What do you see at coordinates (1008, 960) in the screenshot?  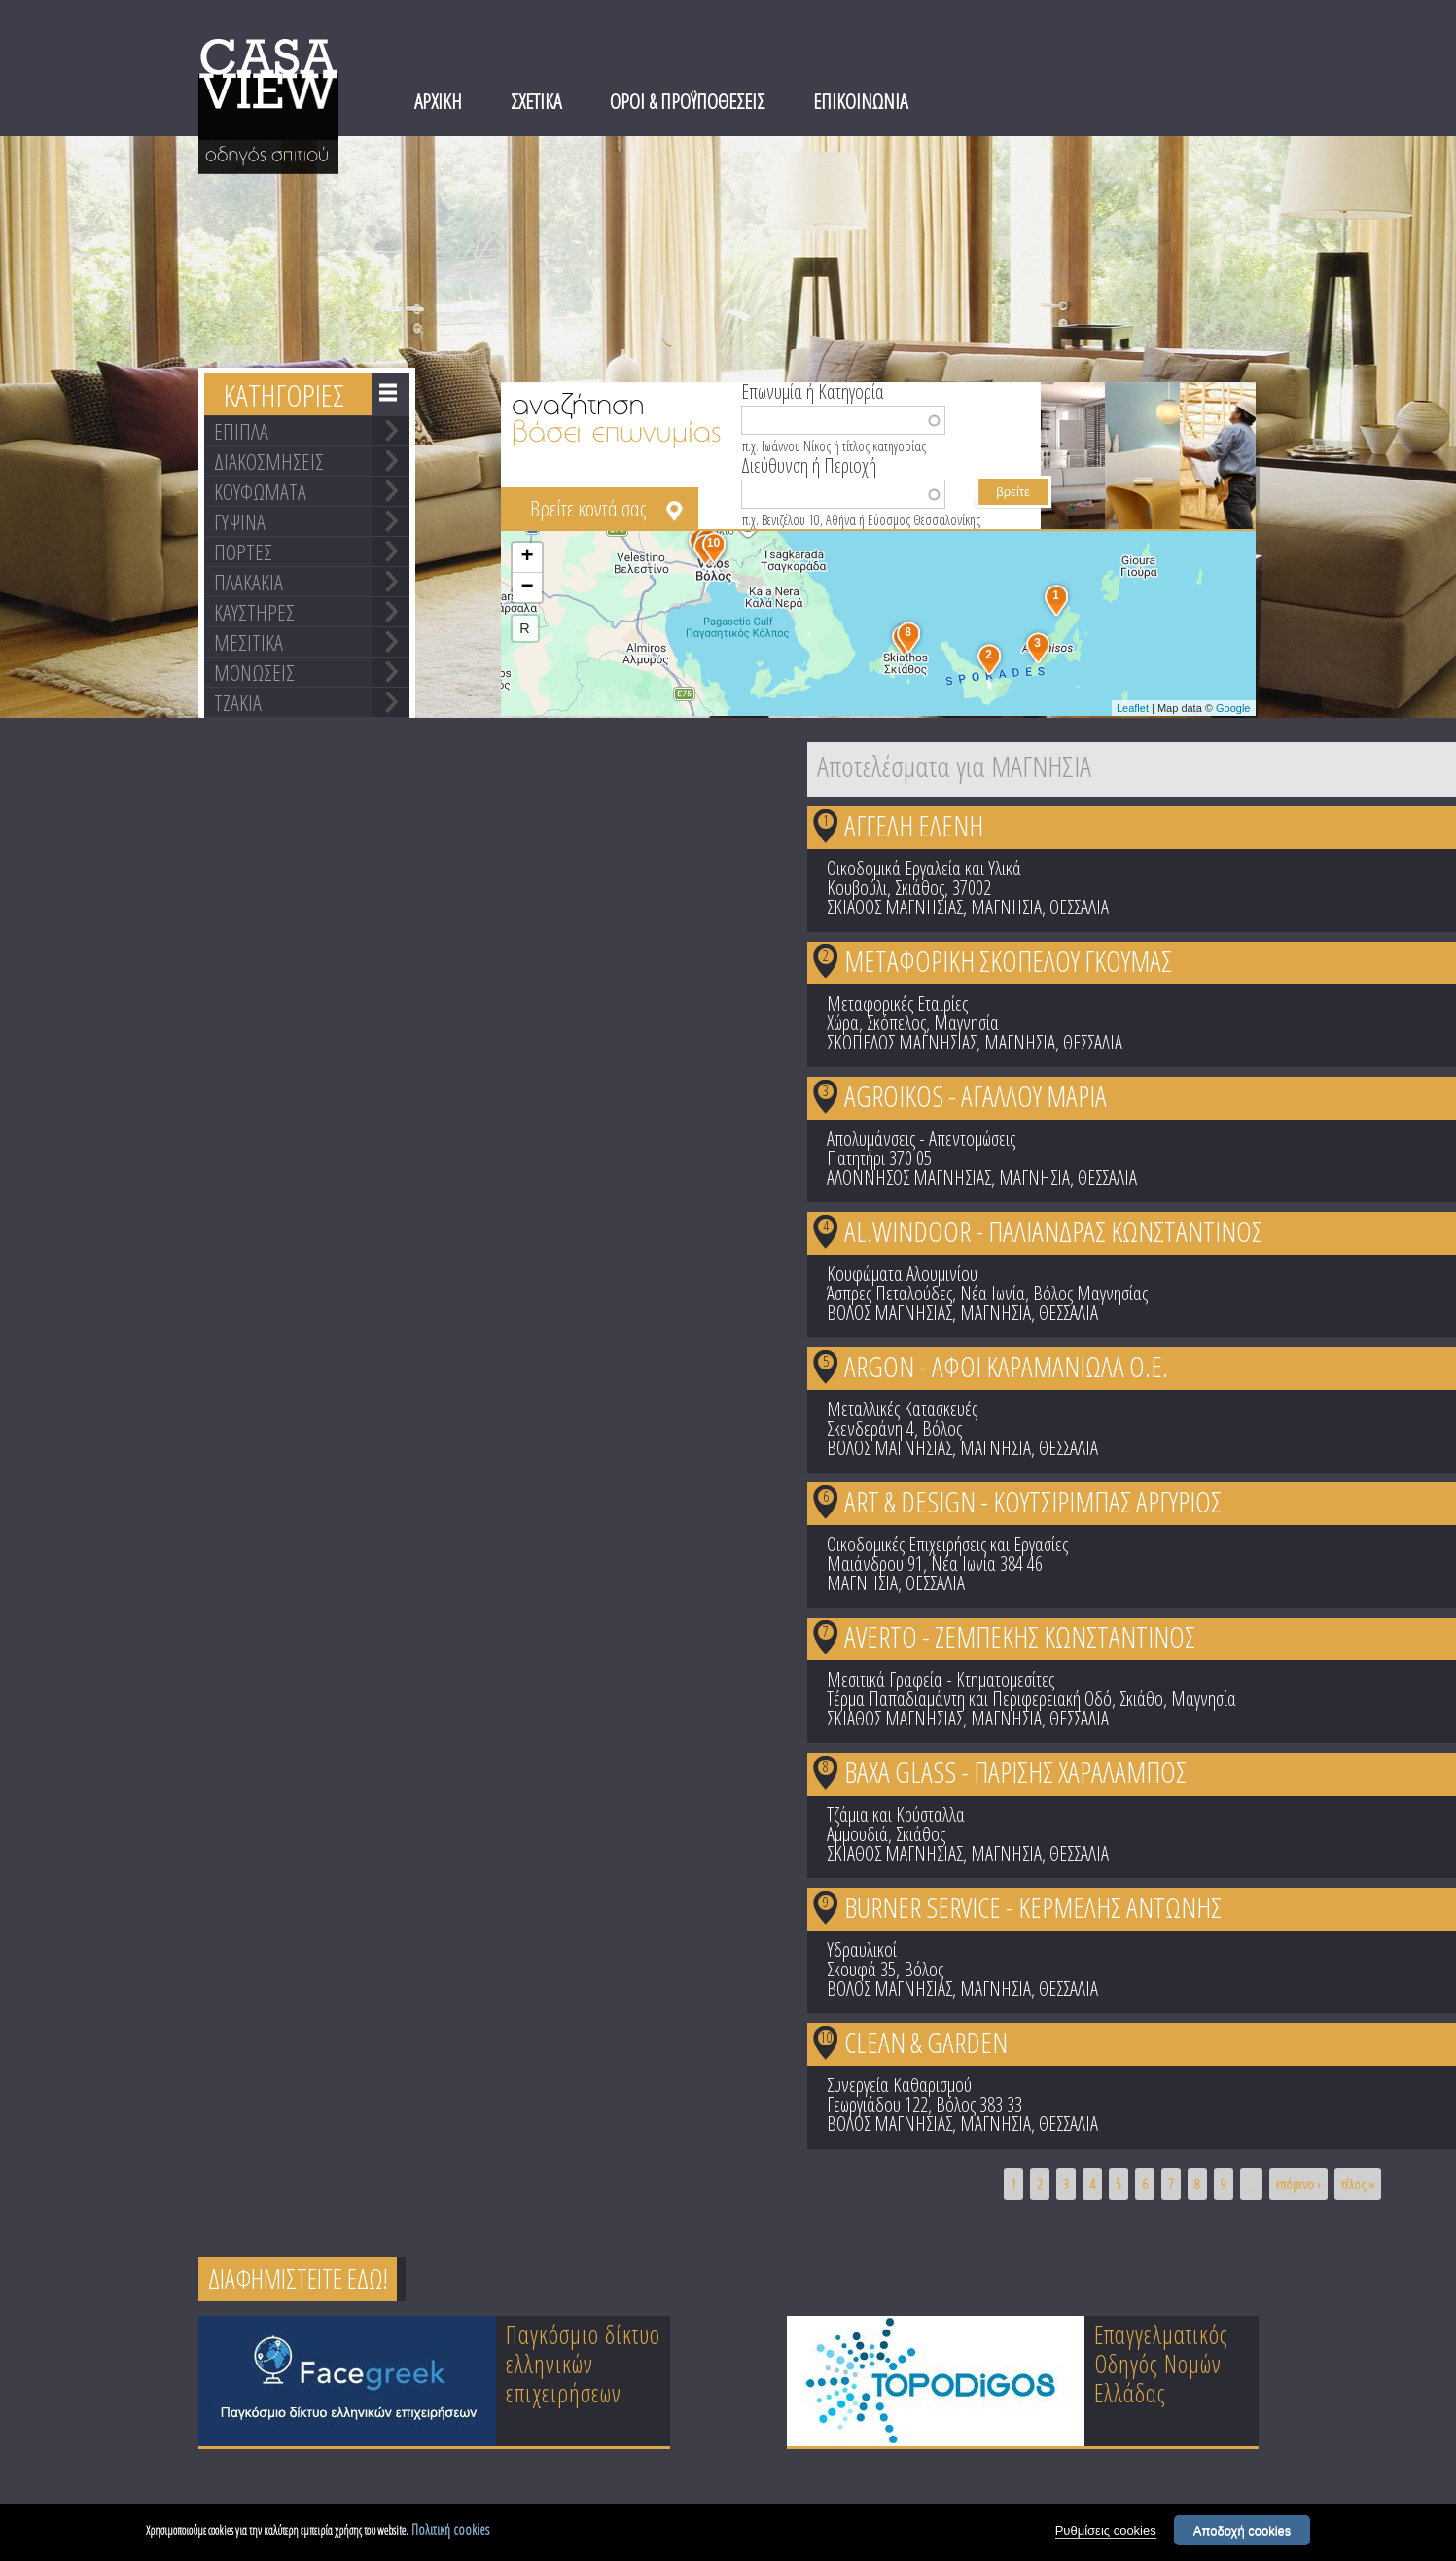 I see `ΜΕΤΑΦΟΡΙΚΗ ΣΚΟΠΕΛΟΥ ΓΚΟΥΜΑΣ` at bounding box center [1008, 960].